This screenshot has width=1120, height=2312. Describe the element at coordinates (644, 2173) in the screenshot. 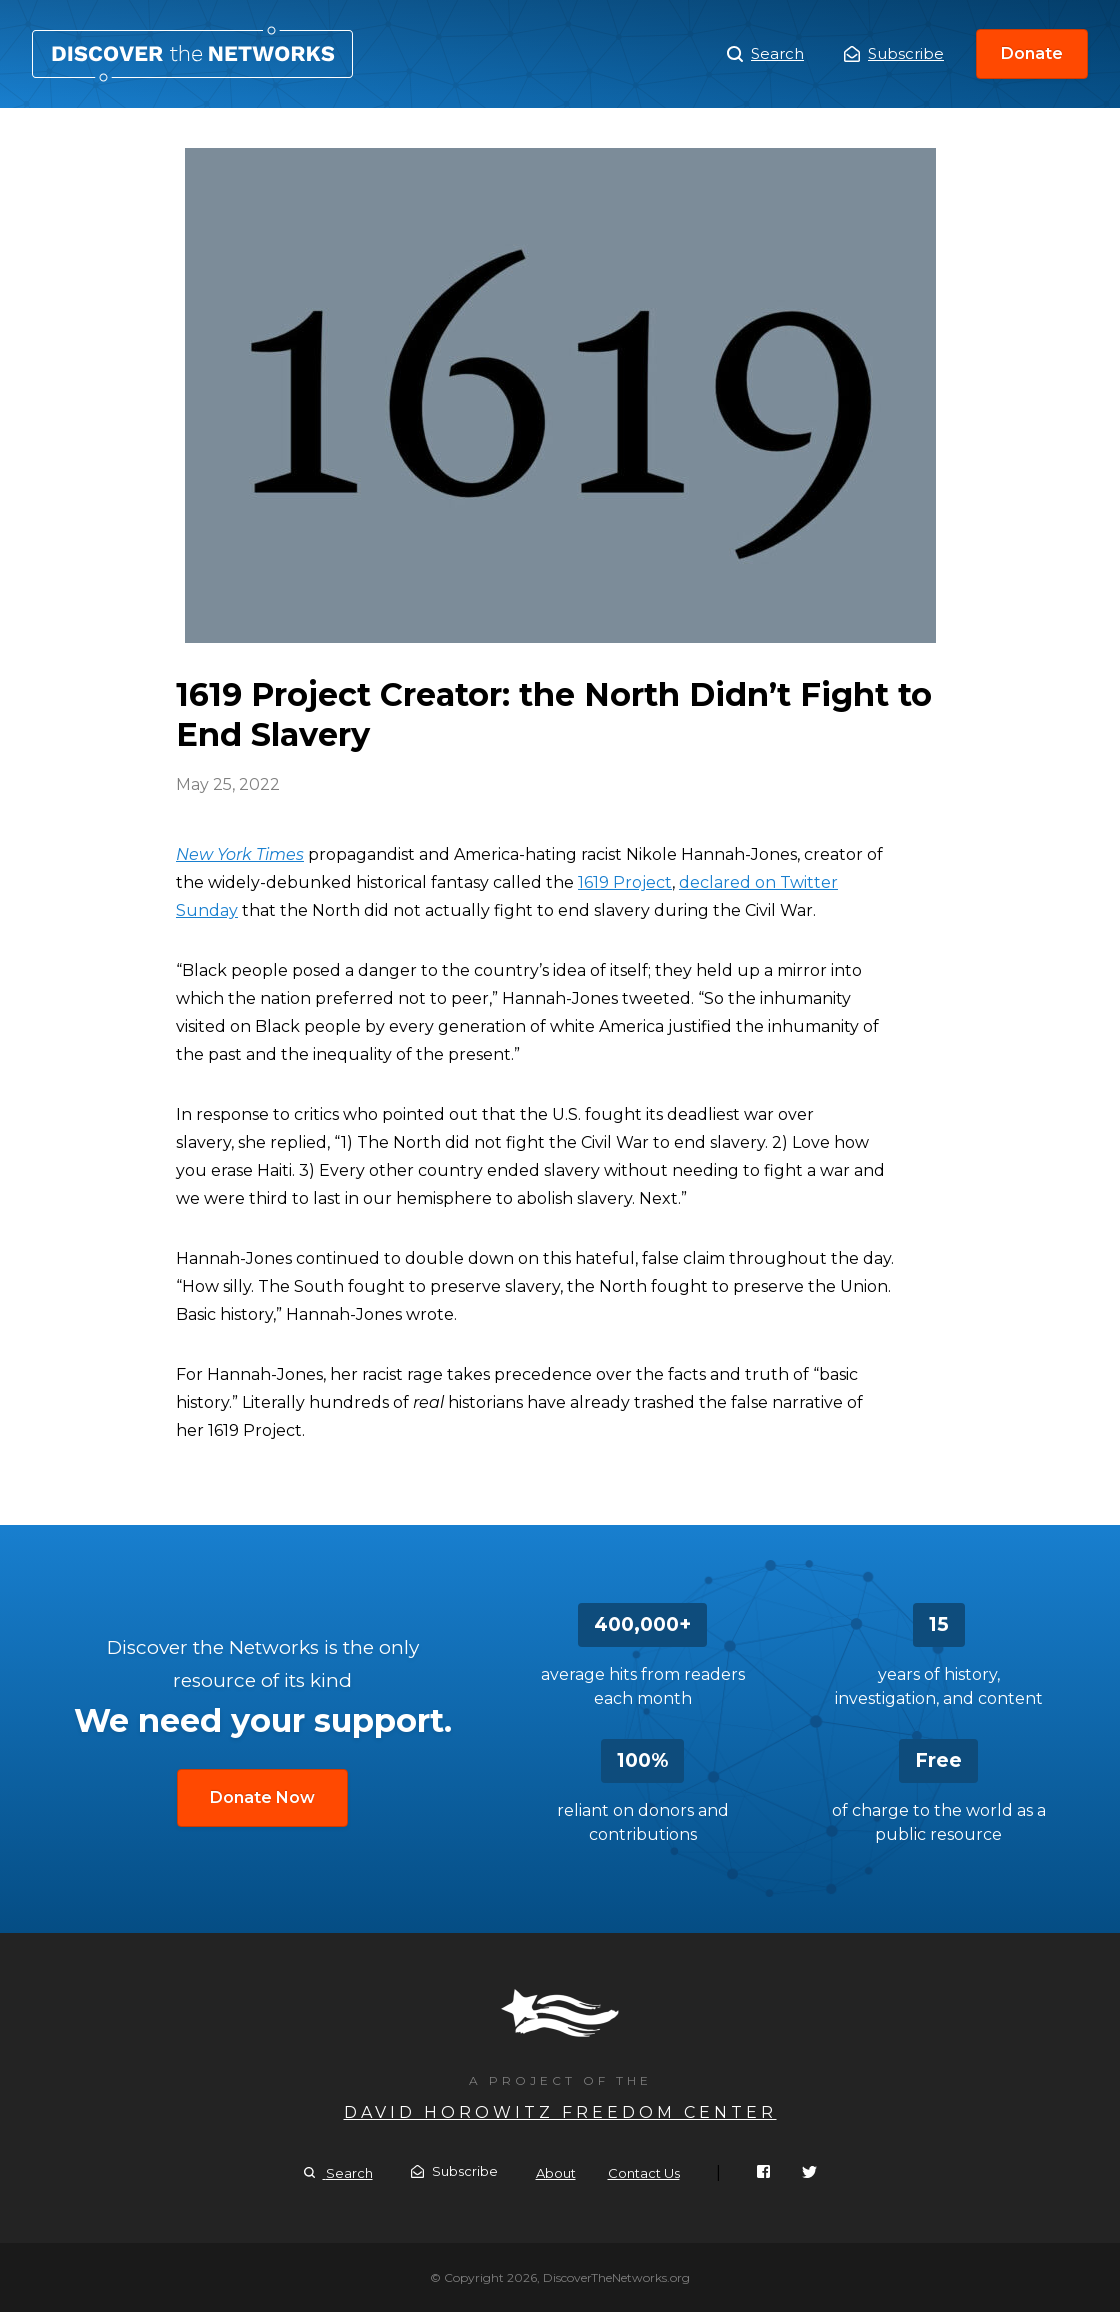

I see `Contact Us` at that location.